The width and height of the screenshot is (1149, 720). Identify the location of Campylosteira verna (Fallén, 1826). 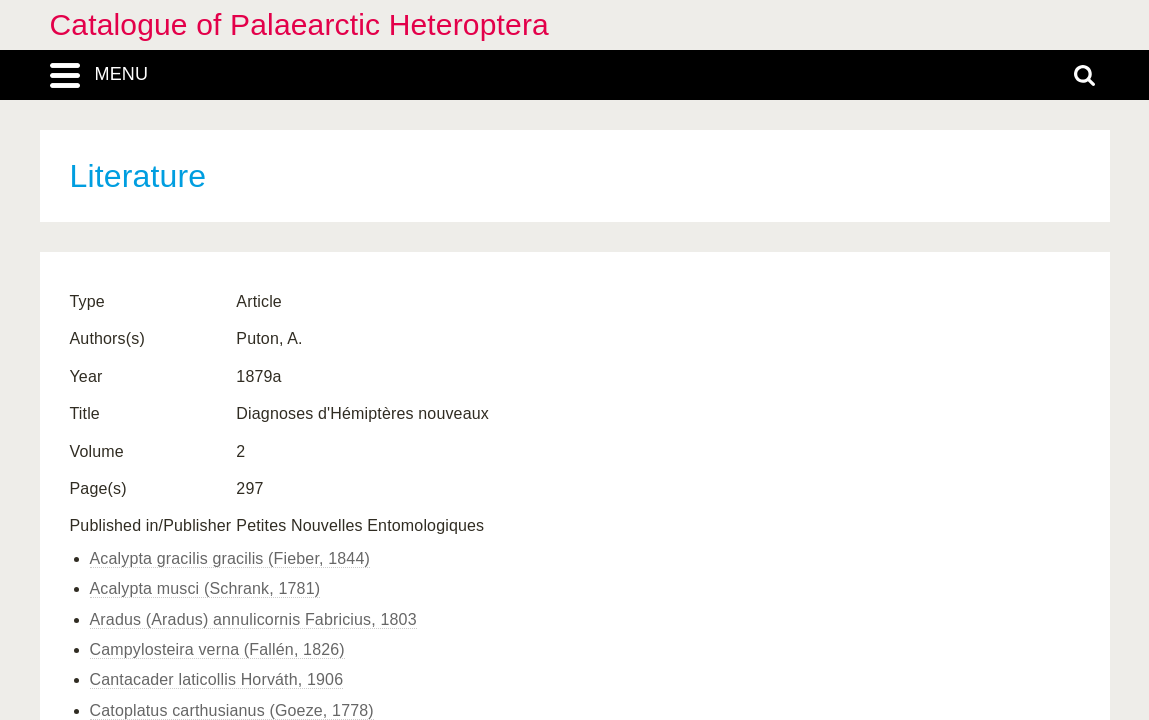
(217, 649).